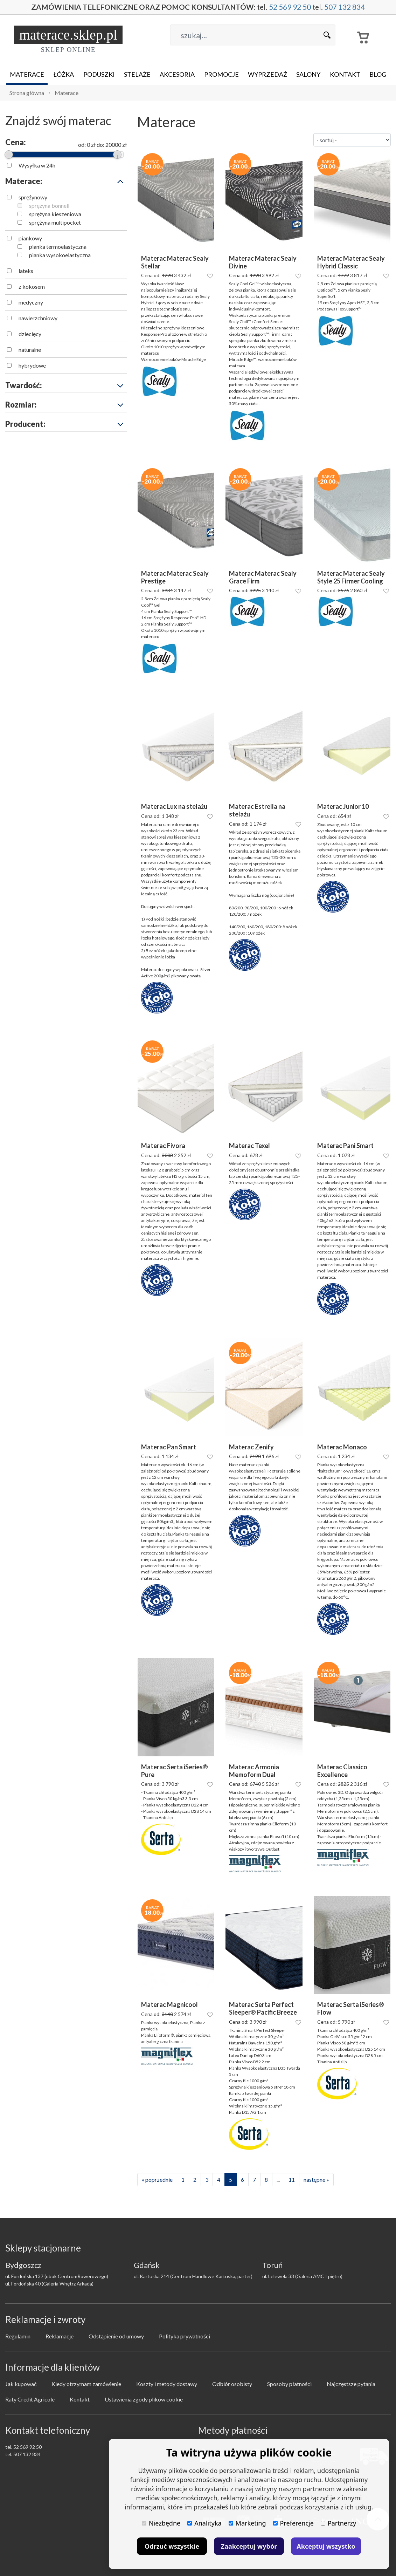 This screenshot has height=2576, width=396. Describe the element at coordinates (32, 286) in the screenshot. I see `z kokosem` at that location.